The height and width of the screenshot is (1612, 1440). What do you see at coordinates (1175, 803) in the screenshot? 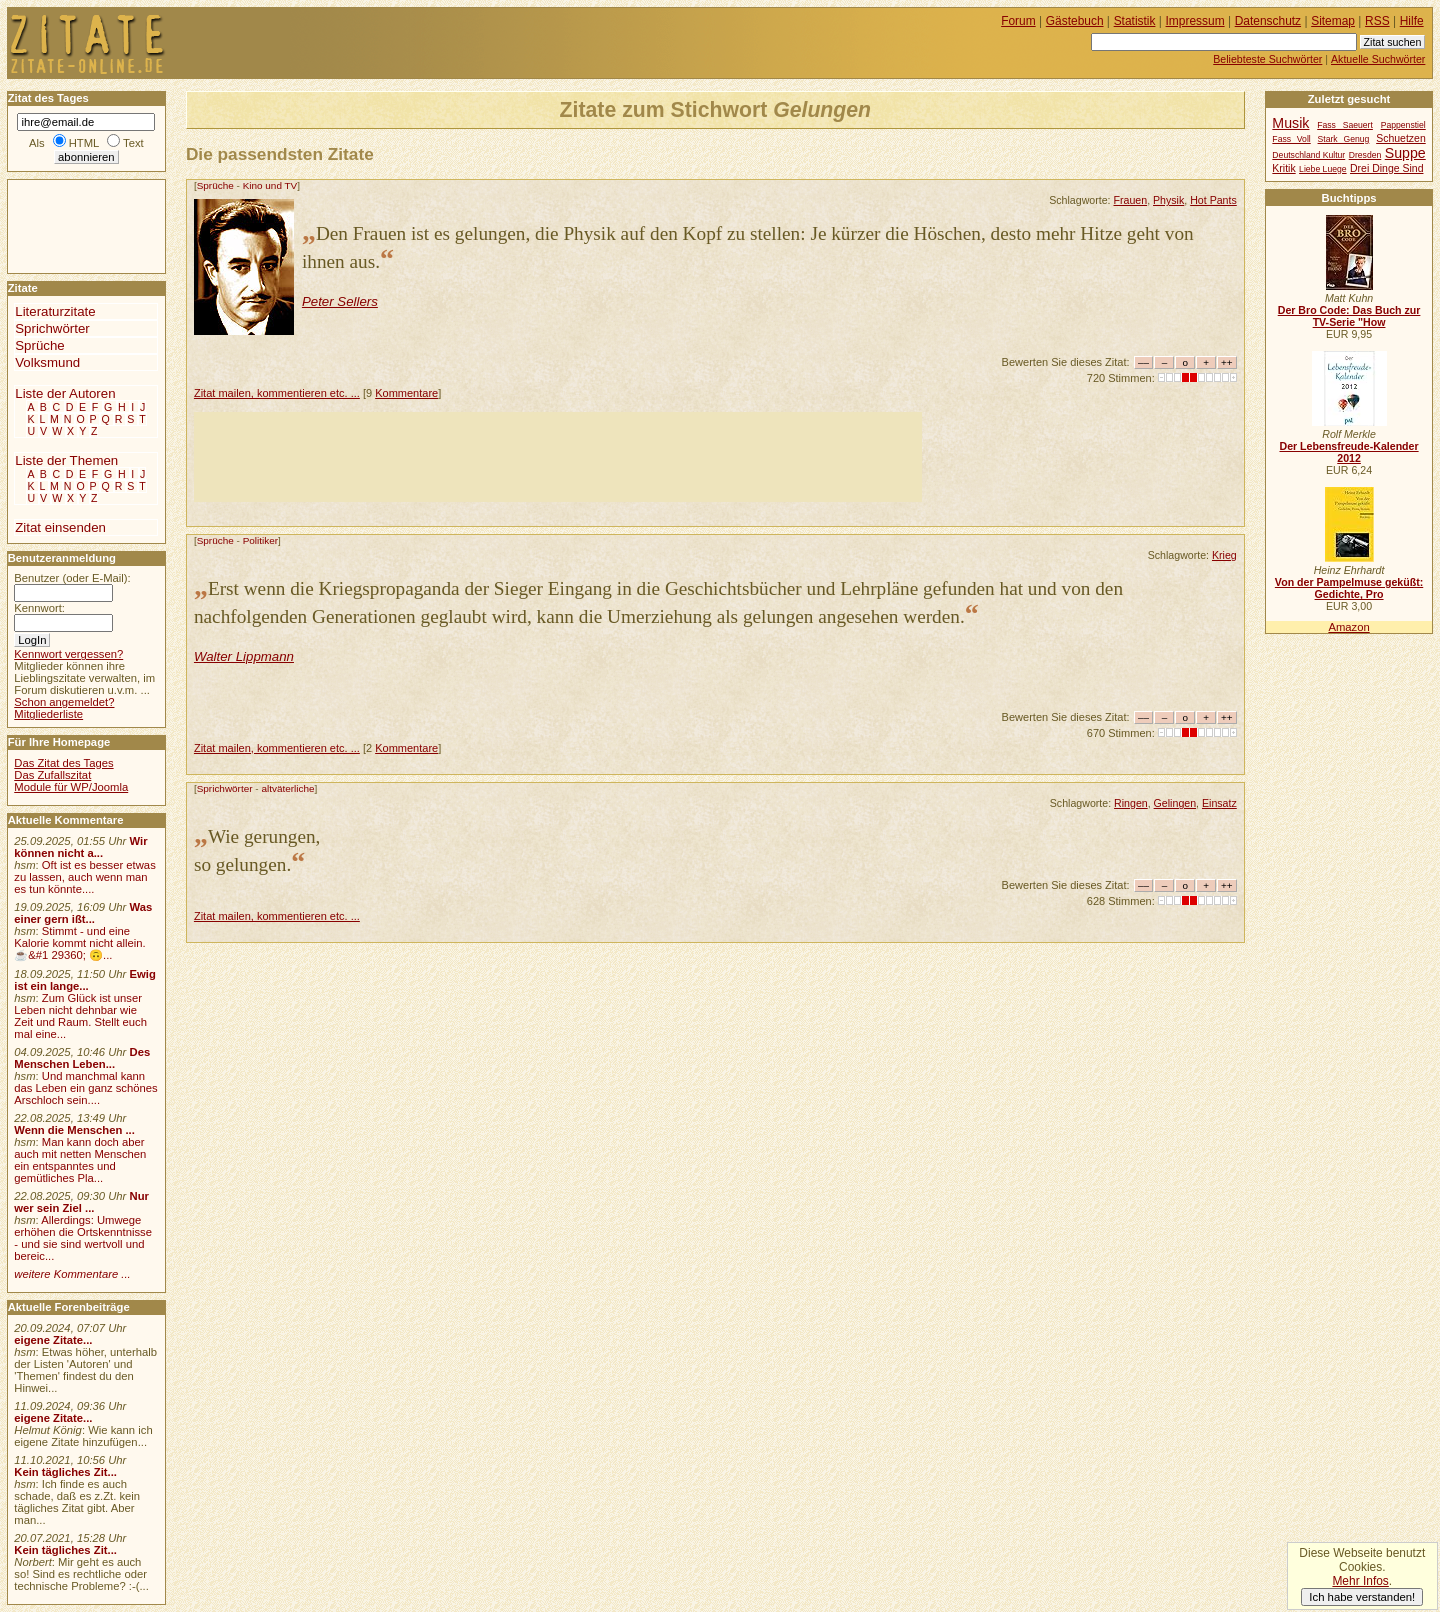
I see `Gelingen` at bounding box center [1175, 803].